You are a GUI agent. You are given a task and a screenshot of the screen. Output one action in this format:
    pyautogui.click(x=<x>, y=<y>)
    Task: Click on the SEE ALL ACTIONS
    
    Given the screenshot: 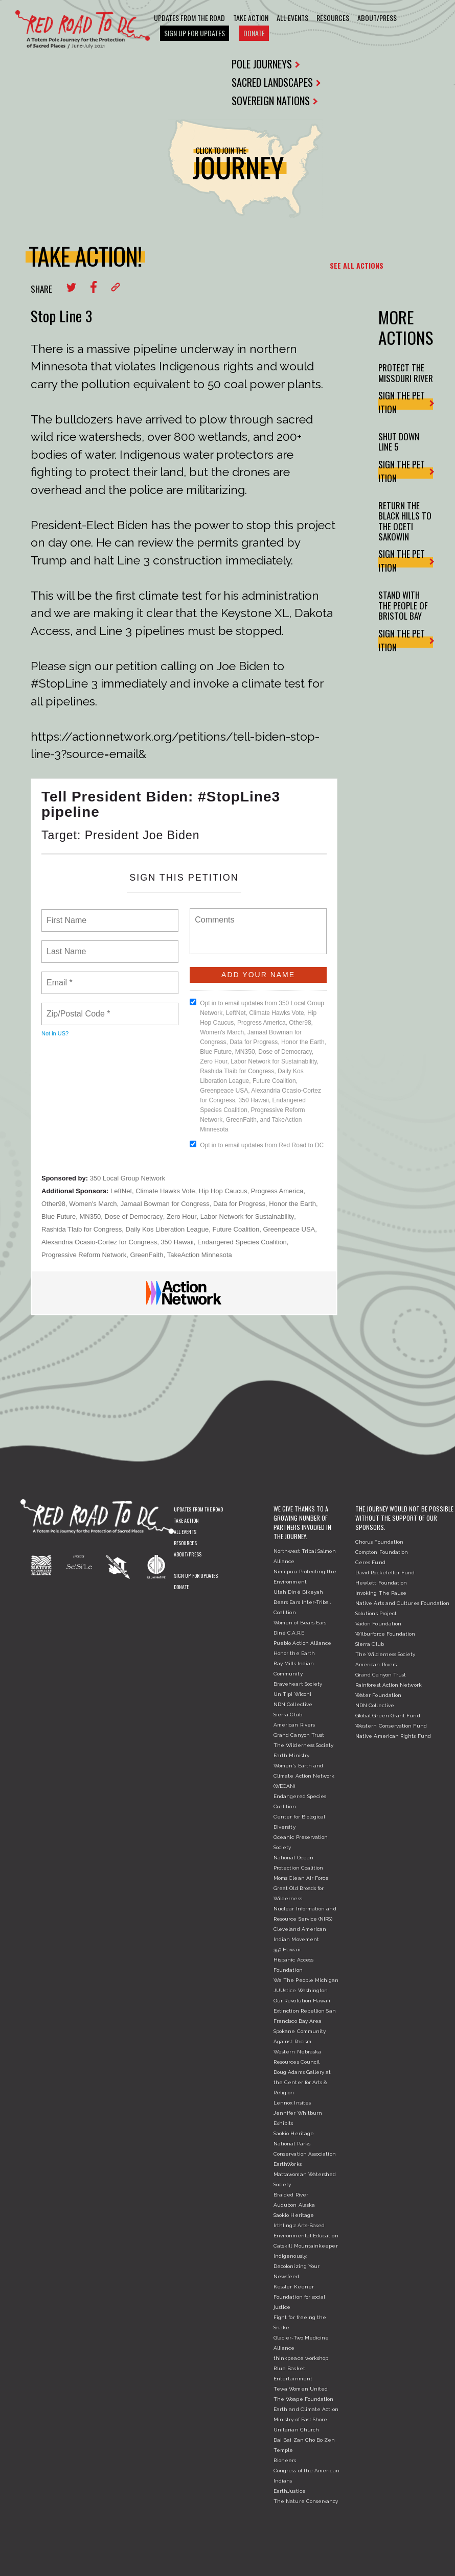 What is the action you would take?
    pyautogui.click(x=356, y=265)
    